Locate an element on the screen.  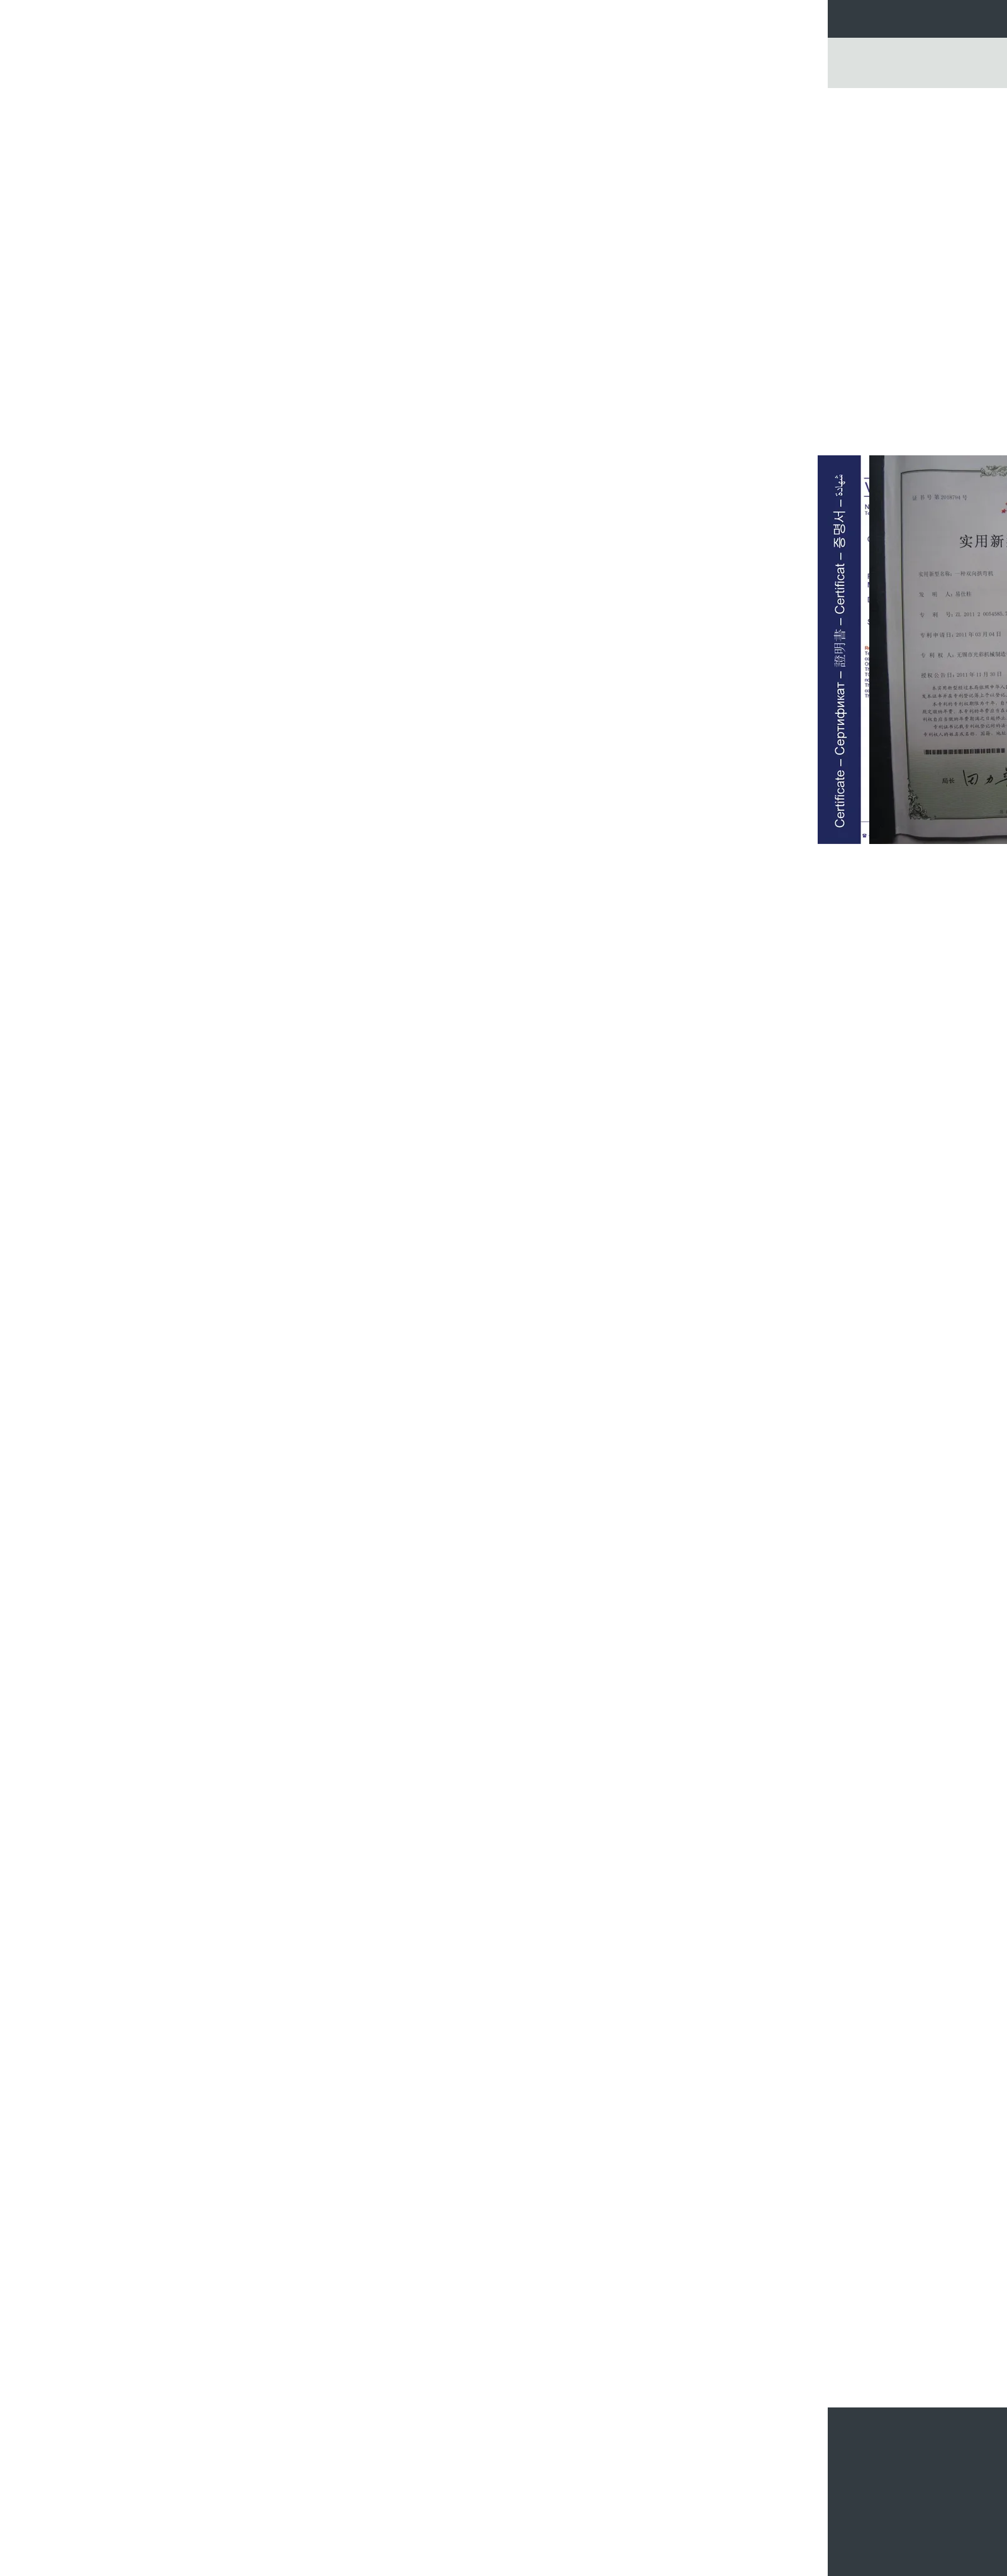
مزرعة الدواجن هوبر صناديق أسفل الحبوب / تخزين الأعلاف صوامع الحبوب المموجة is located at coordinates (589, 2486).